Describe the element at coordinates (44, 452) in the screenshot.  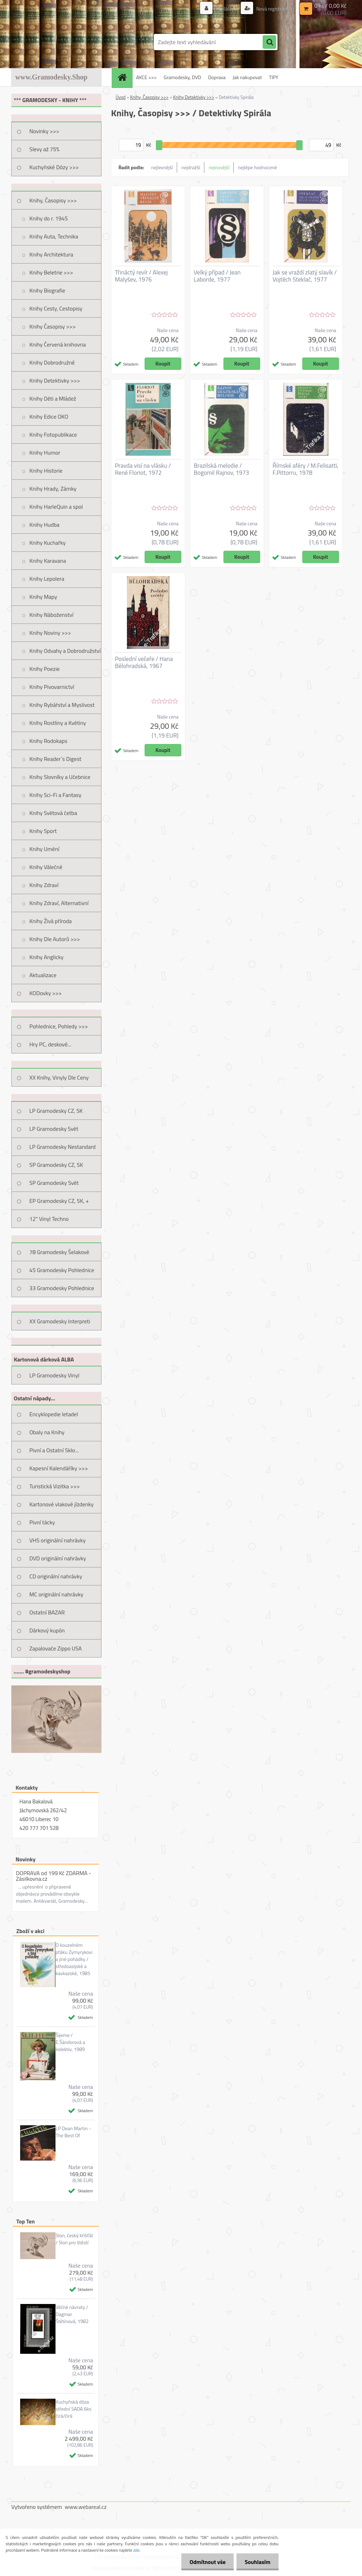
I see `Knihy Humor` at that location.